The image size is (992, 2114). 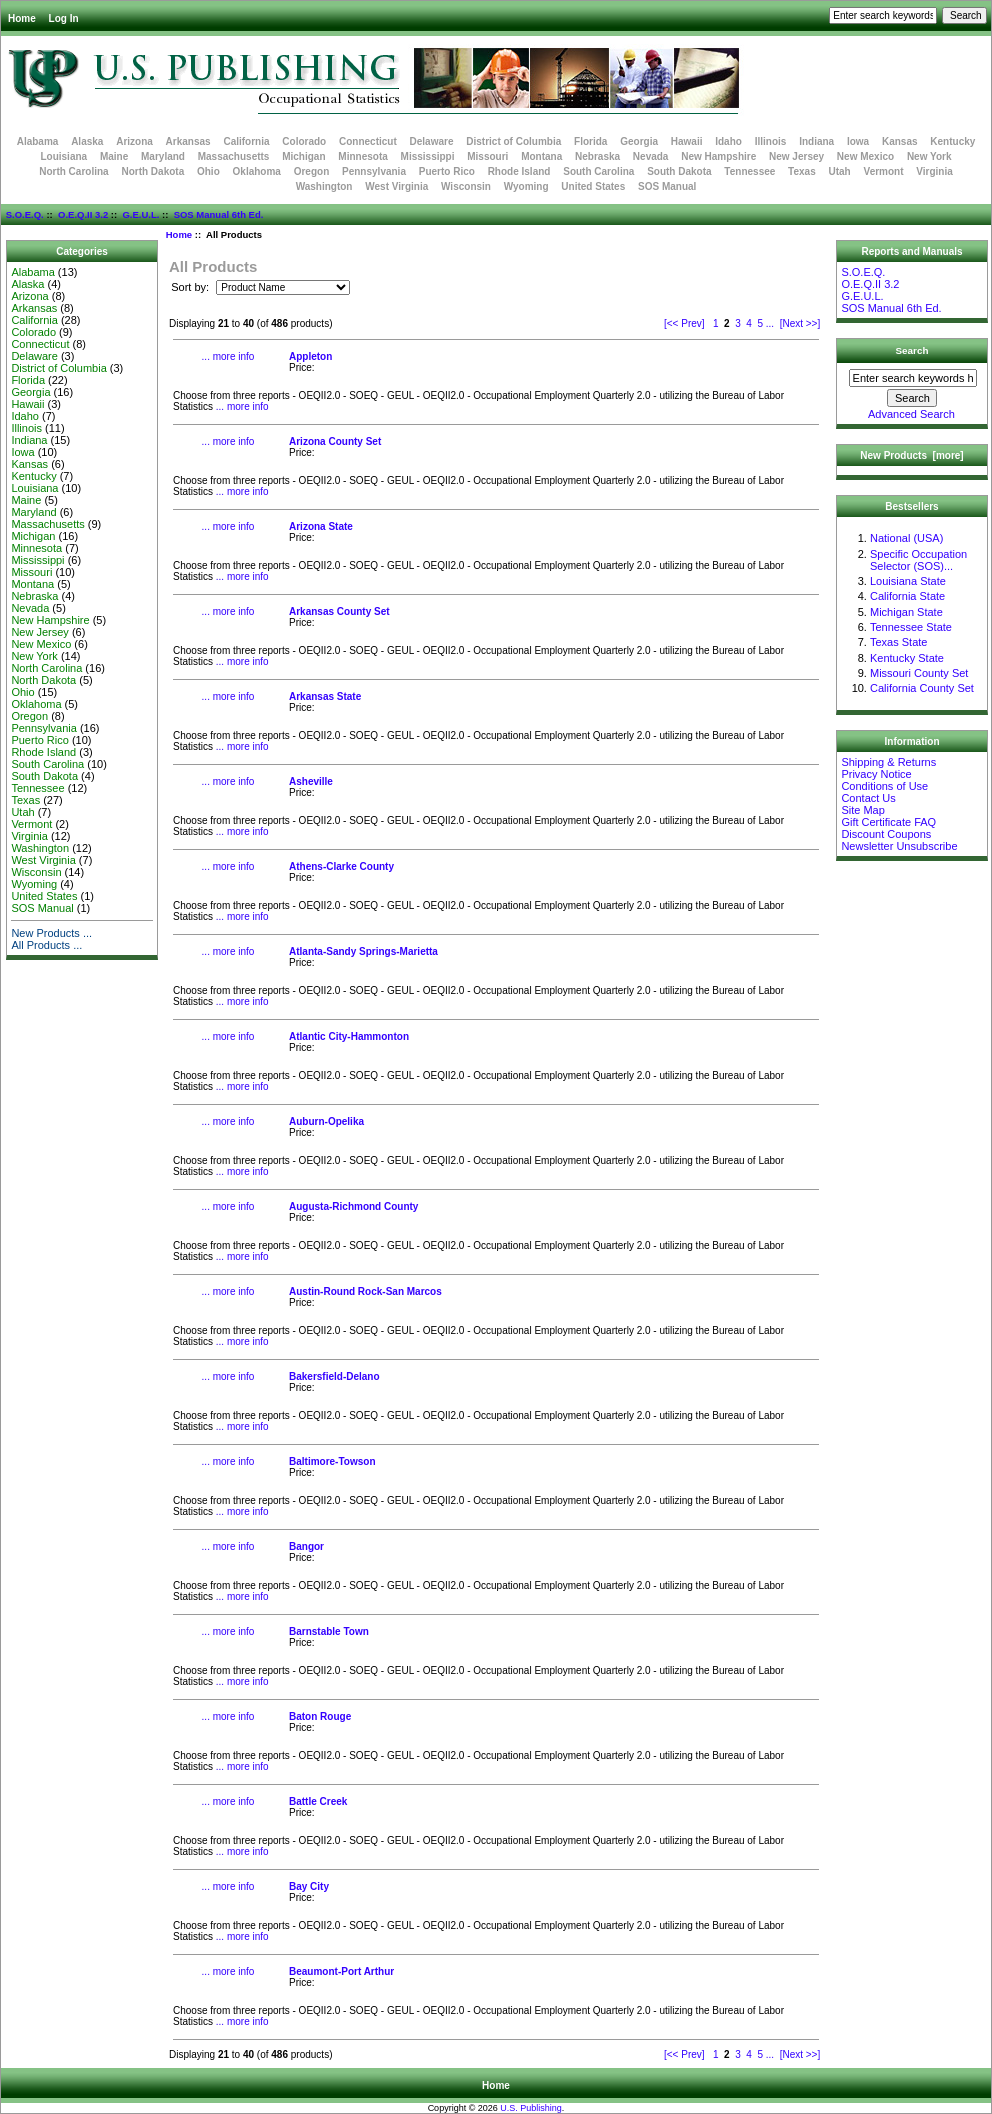 What do you see at coordinates (597, 156) in the screenshot?
I see `Nebraska` at bounding box center [597, 156].